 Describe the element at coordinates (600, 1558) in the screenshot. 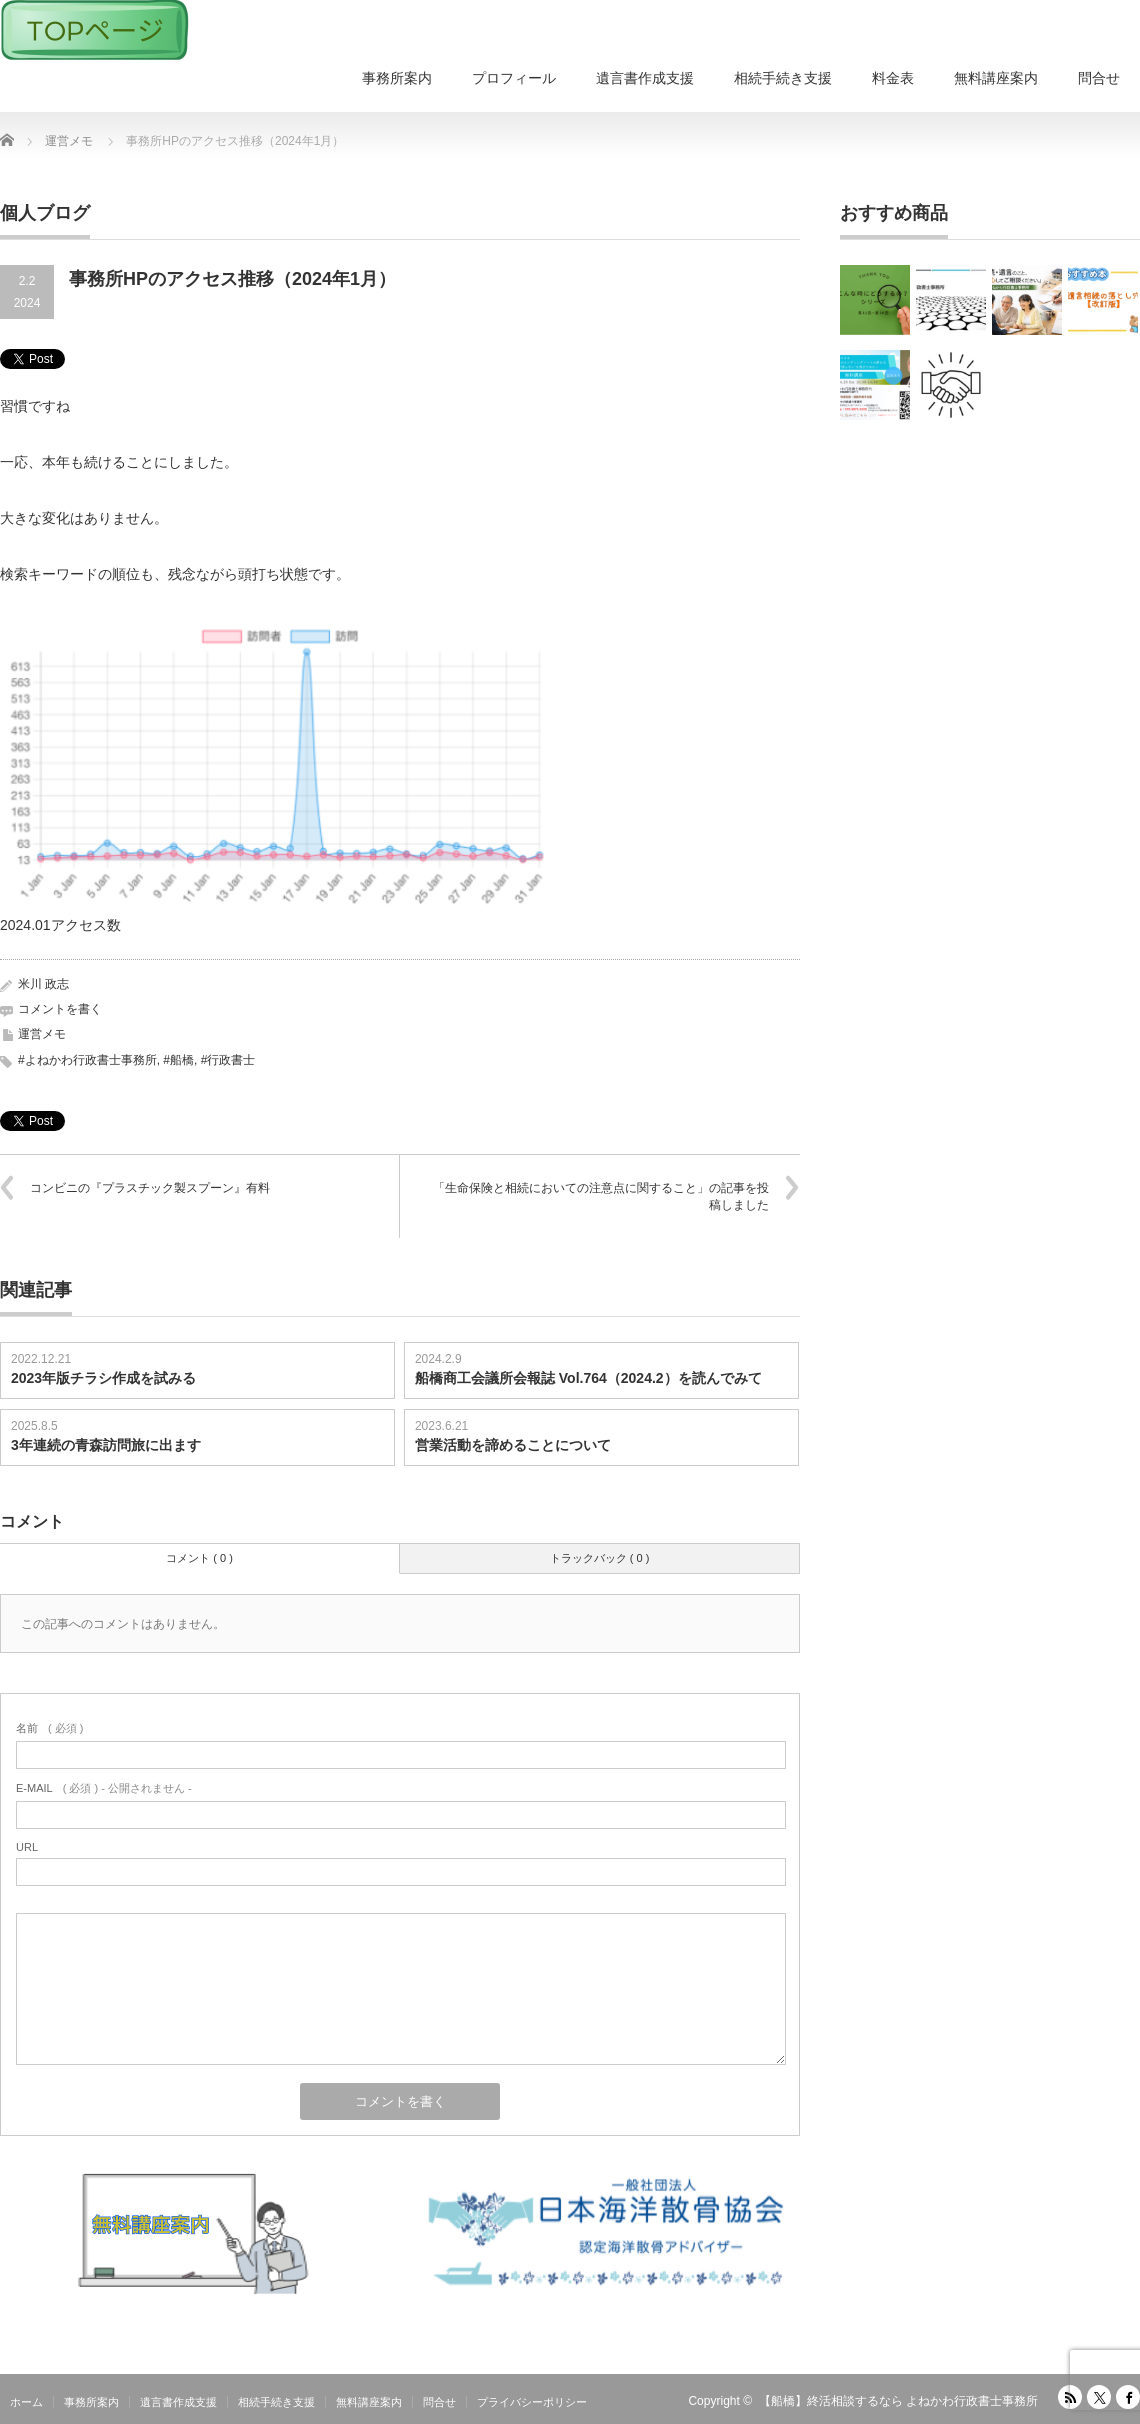

I see `トラックバック ( 0 )` at that location.